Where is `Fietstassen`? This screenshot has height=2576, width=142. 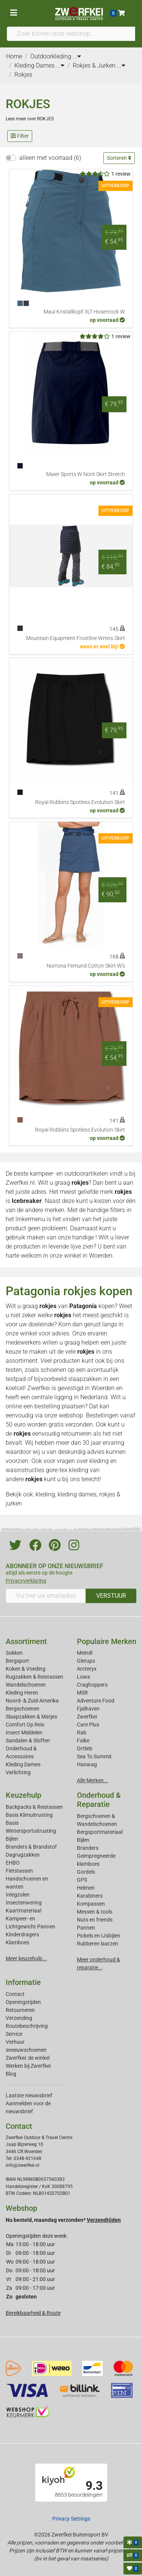 Fietstassen is located at coordinates (19, 1871).